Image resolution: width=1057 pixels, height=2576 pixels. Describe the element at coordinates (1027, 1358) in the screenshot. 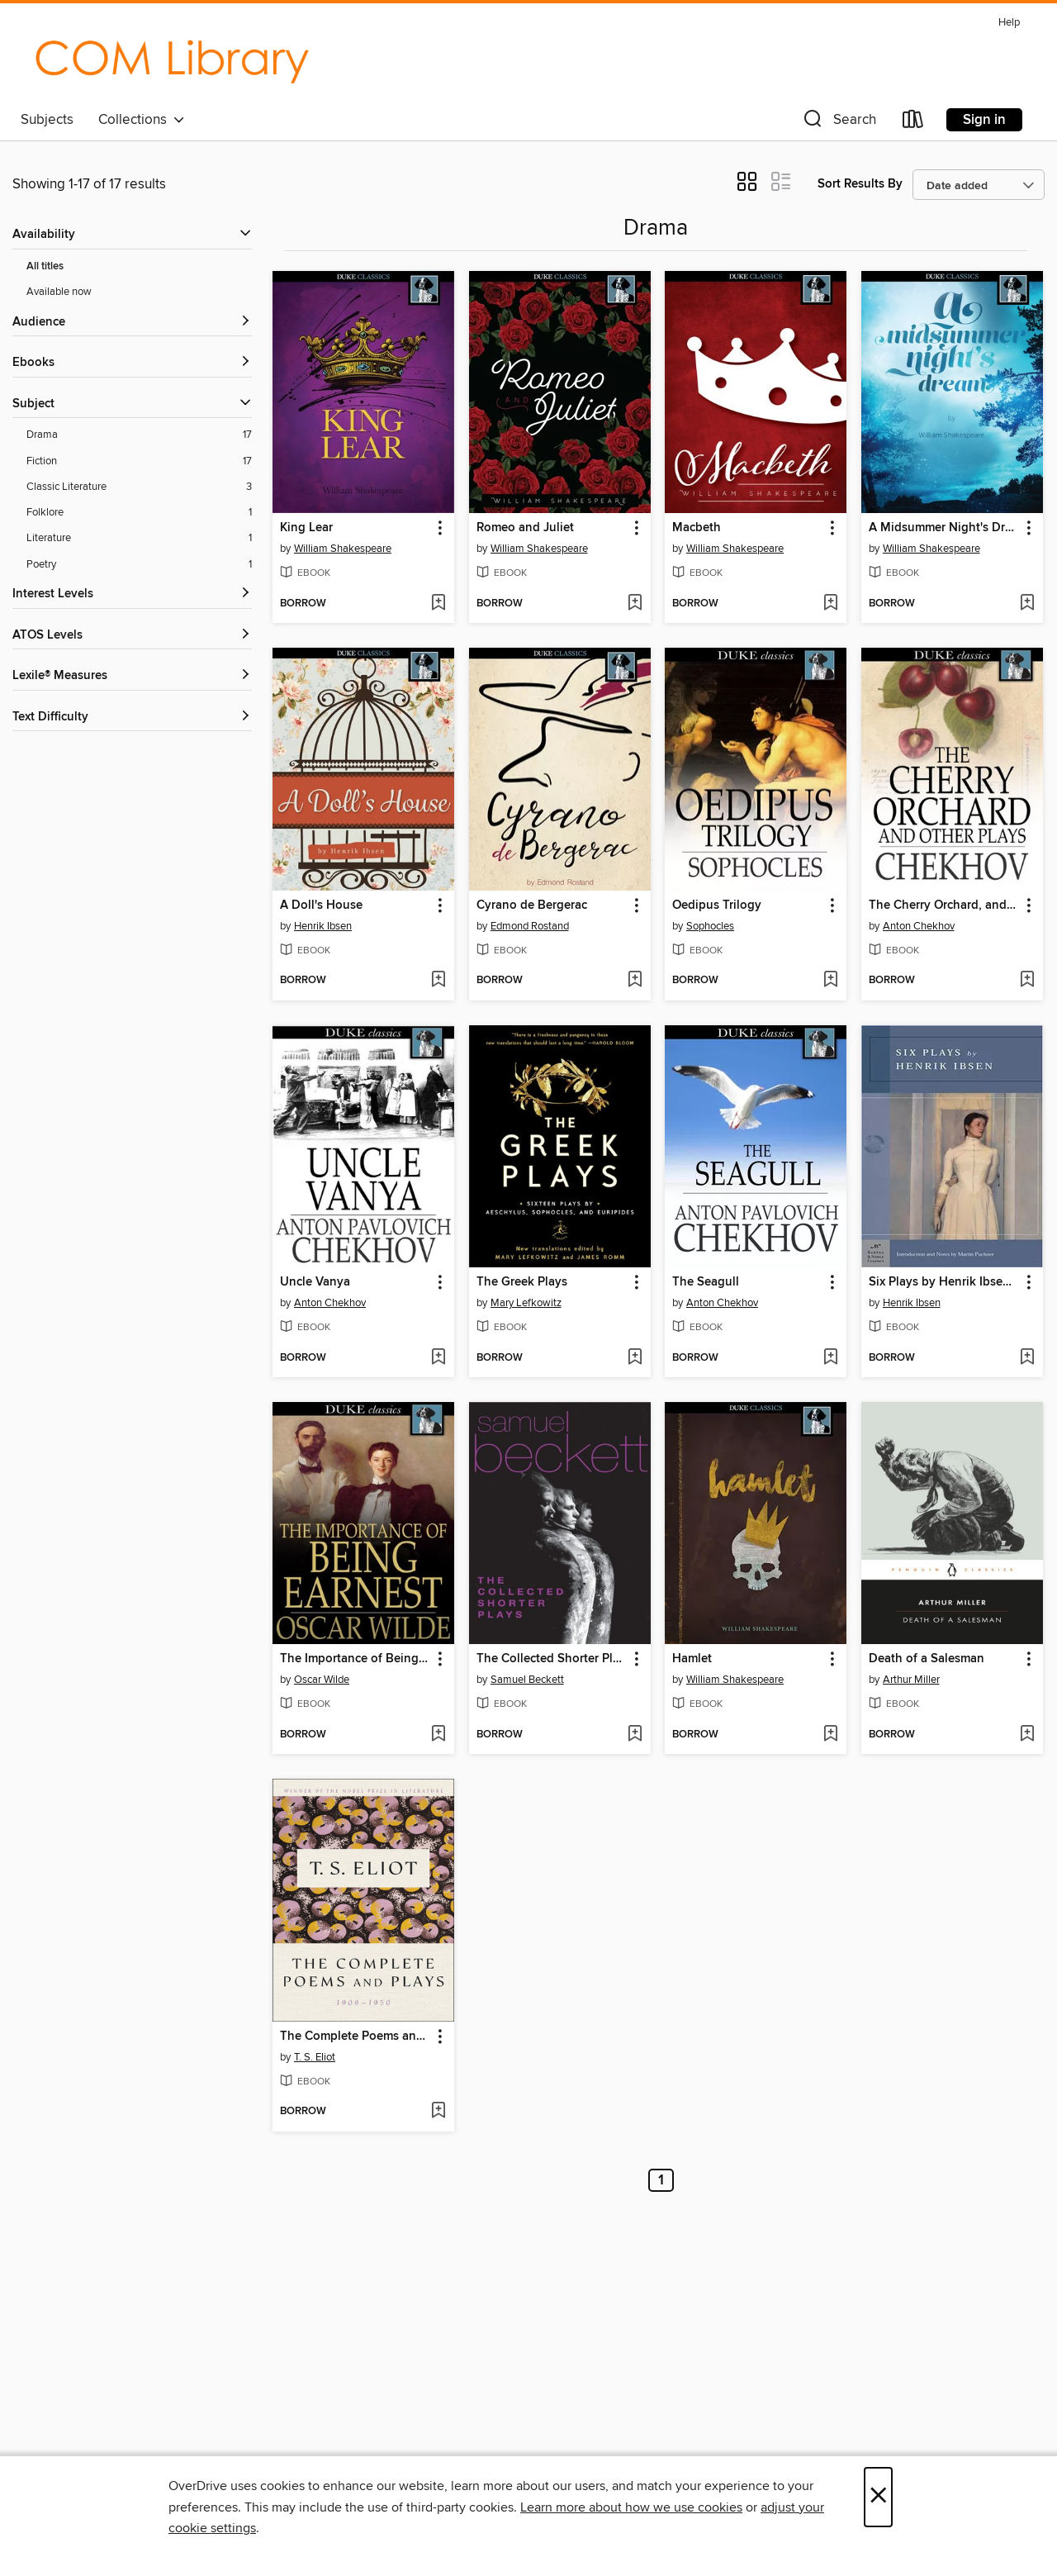

I see `[Add Six Plays by Henrik Ibsen (Barnes & Noble Classics Series) to wish list]` at that location.